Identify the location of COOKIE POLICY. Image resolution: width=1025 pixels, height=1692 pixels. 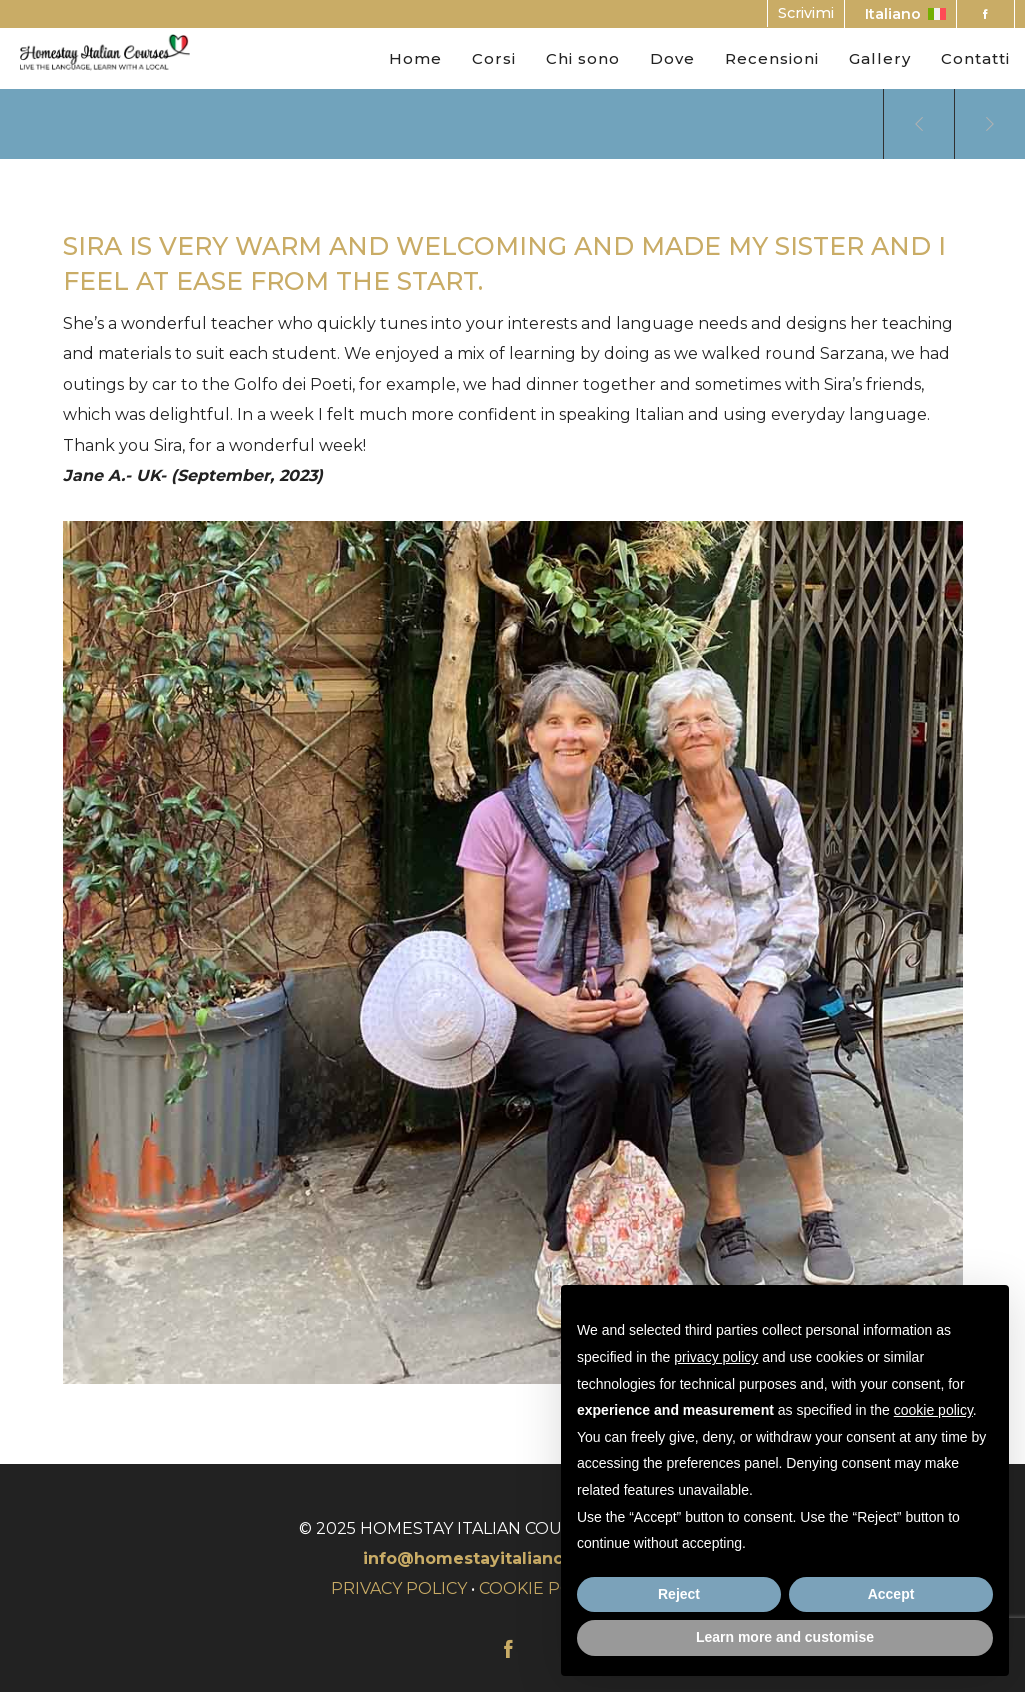
(544, 1588).